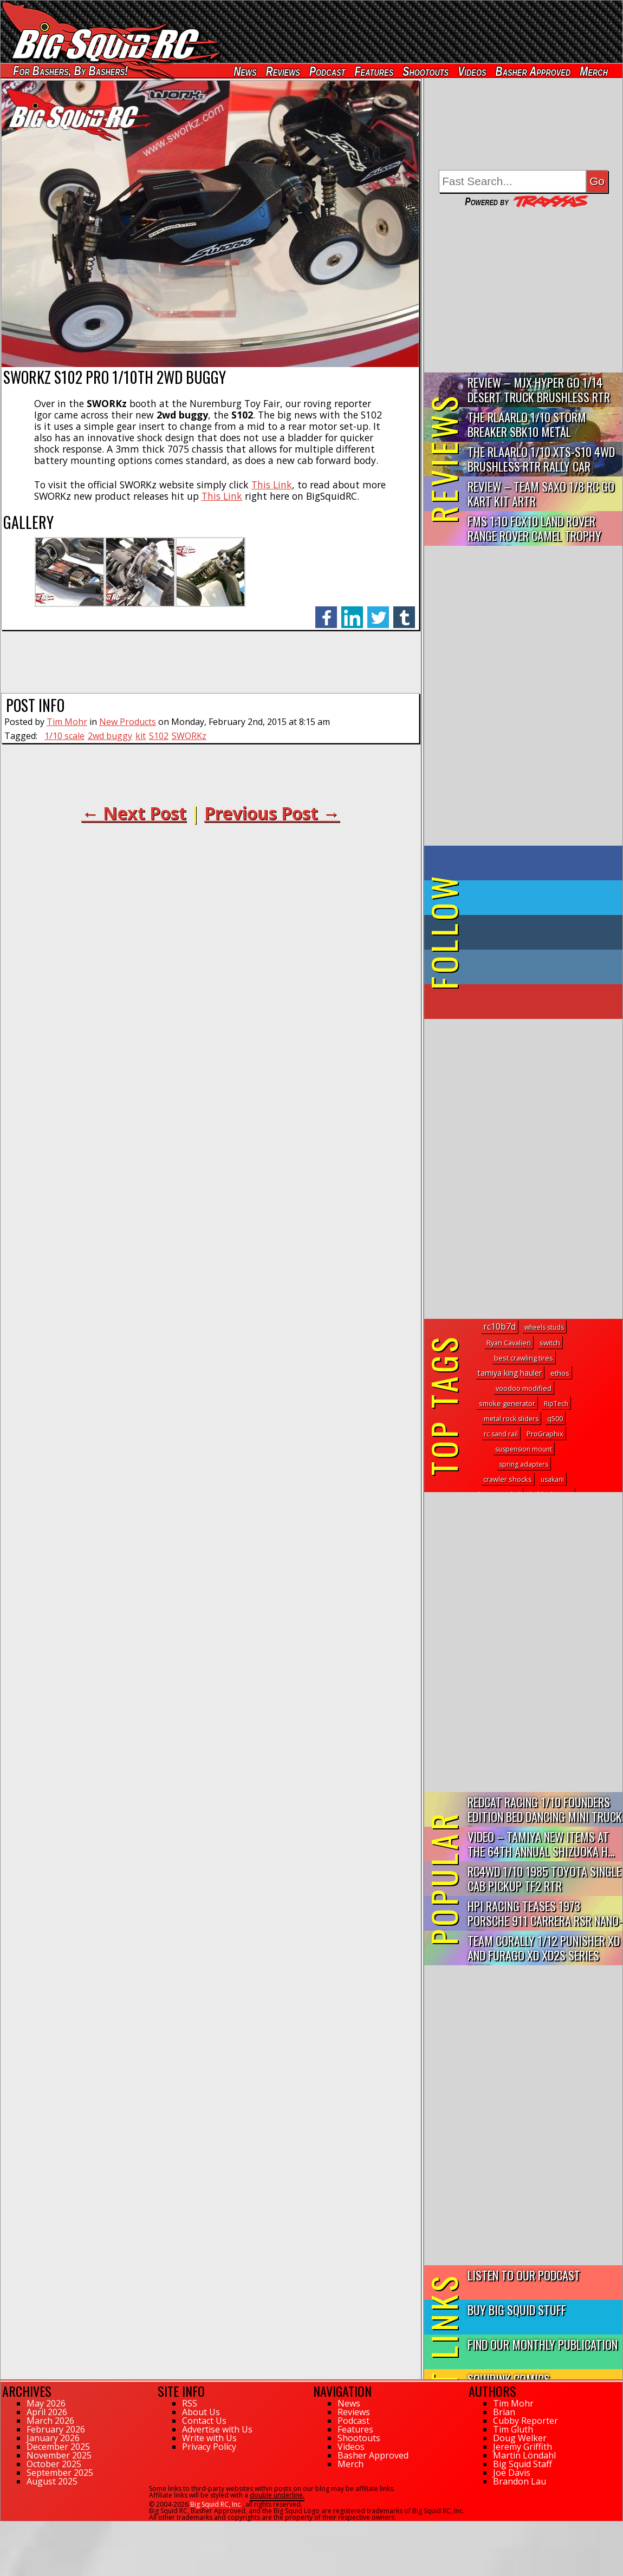 The width and height of the screenshot is (623, 2576). Describe the element at coordinates (352, 611) in the screenshot. I see `linkedin` at that location.